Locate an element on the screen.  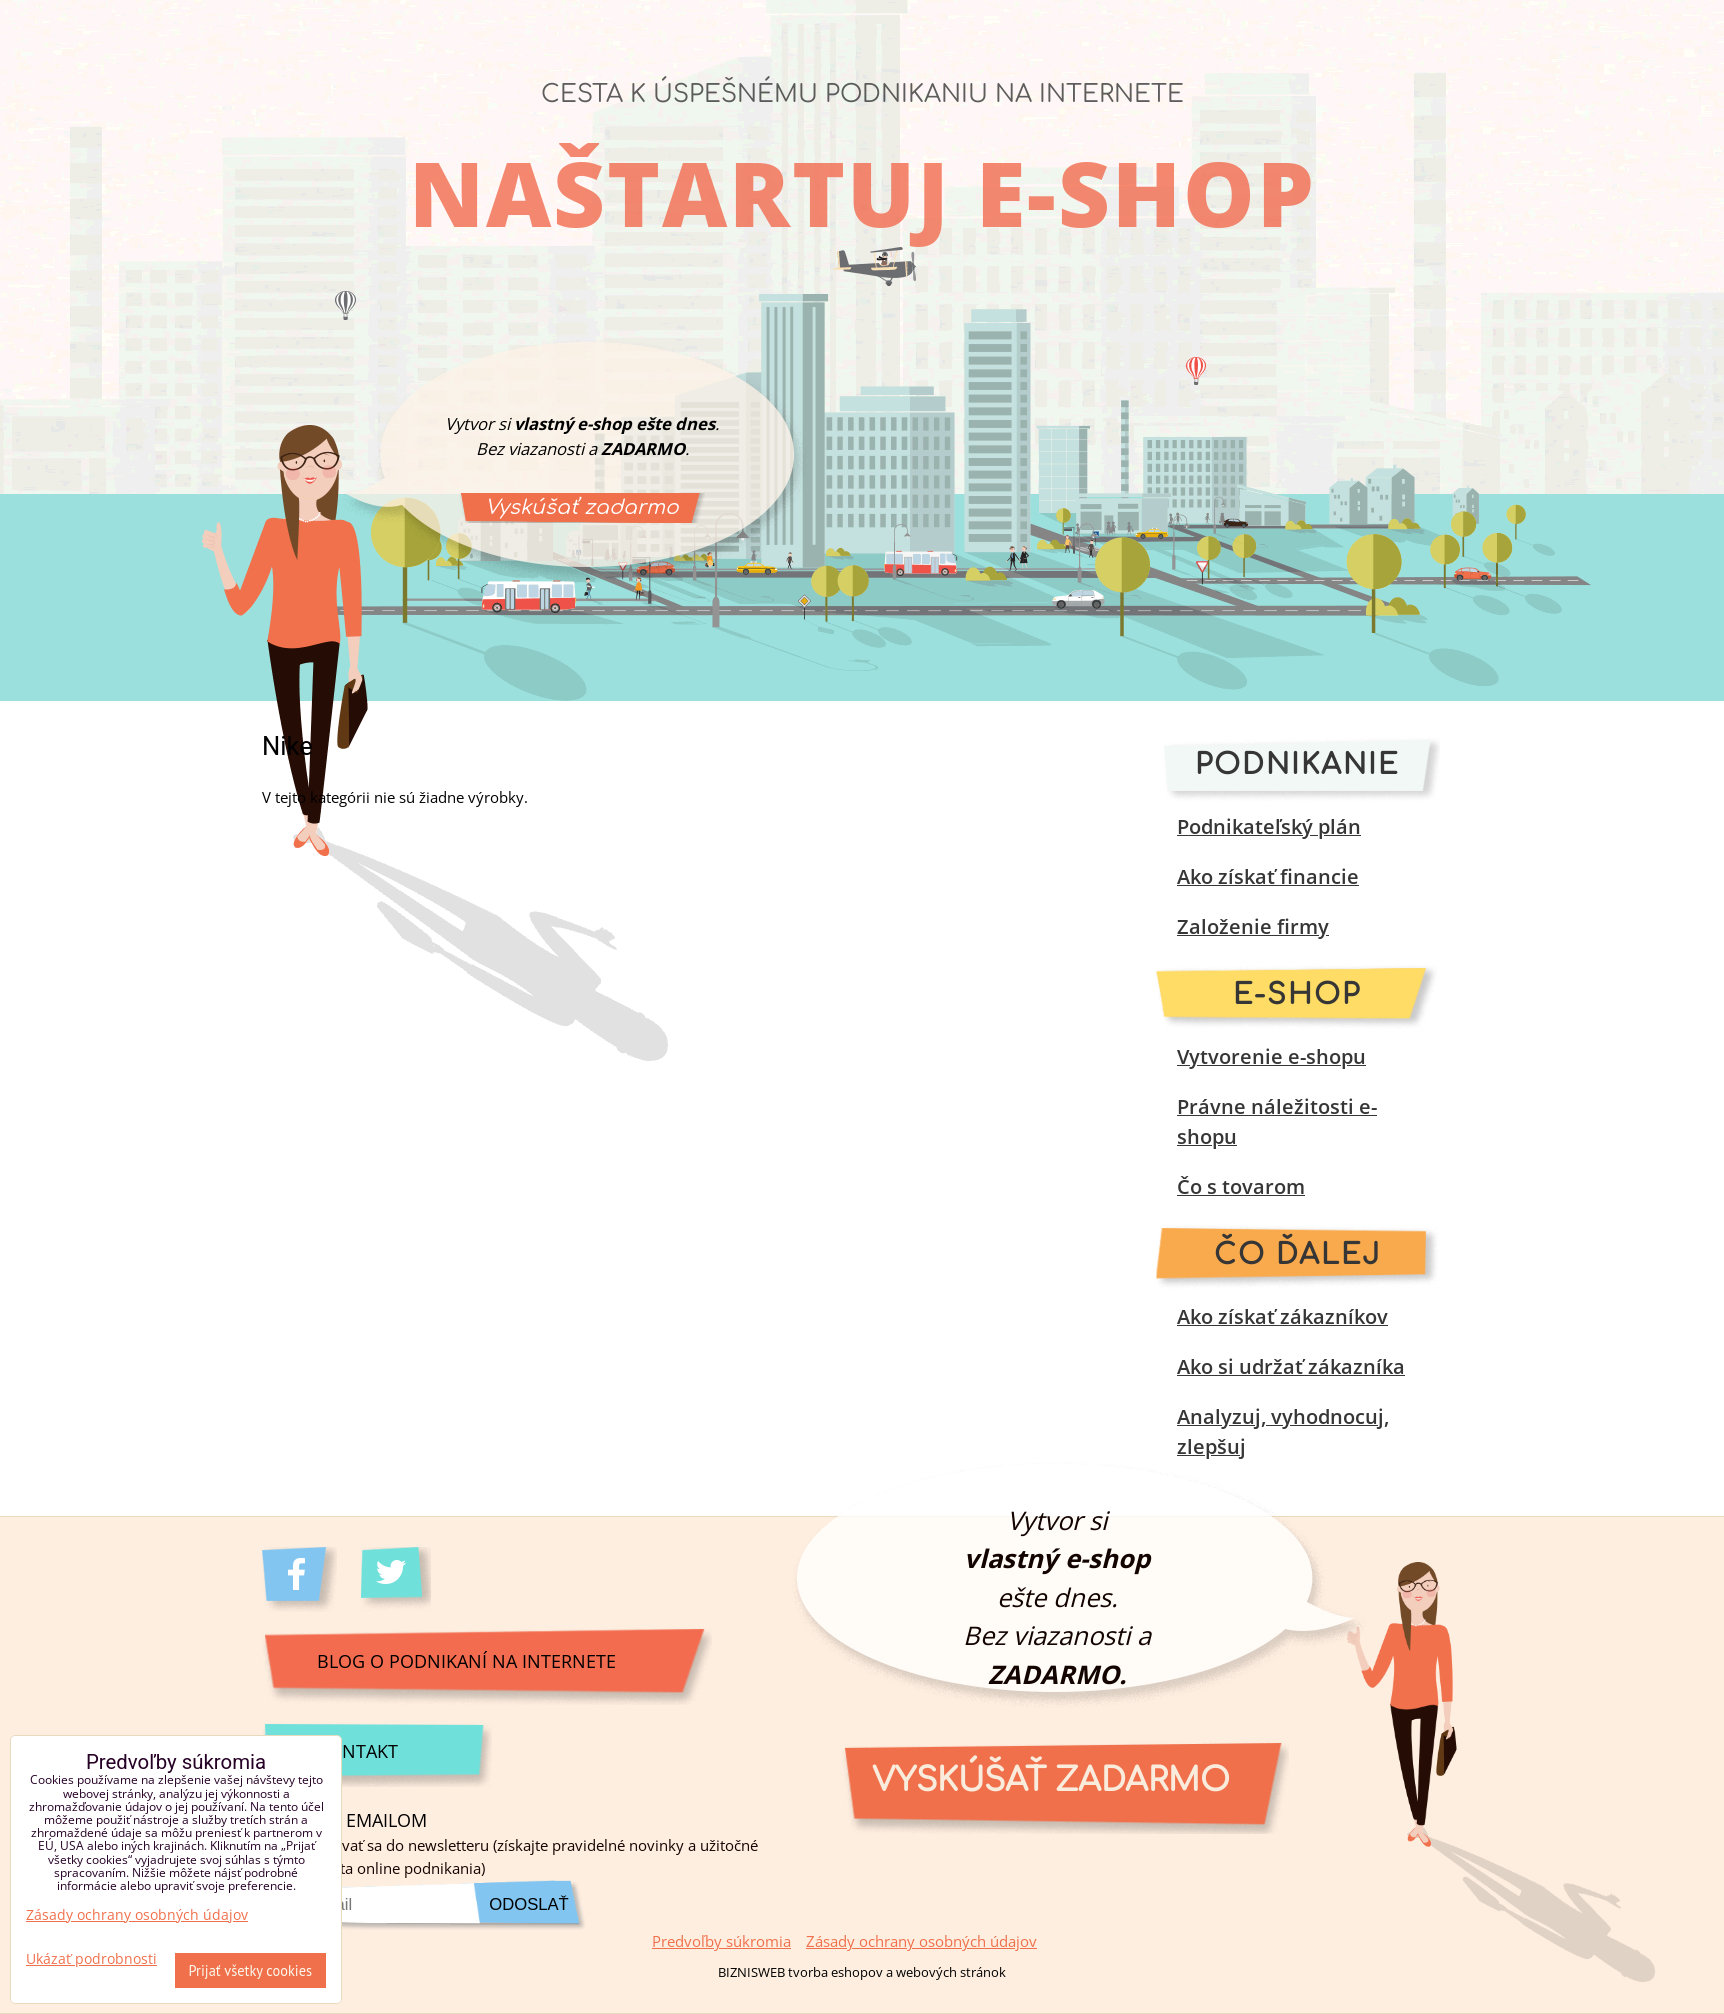
Ako získať zákazníkov is located at coordinates (1282, 1316).